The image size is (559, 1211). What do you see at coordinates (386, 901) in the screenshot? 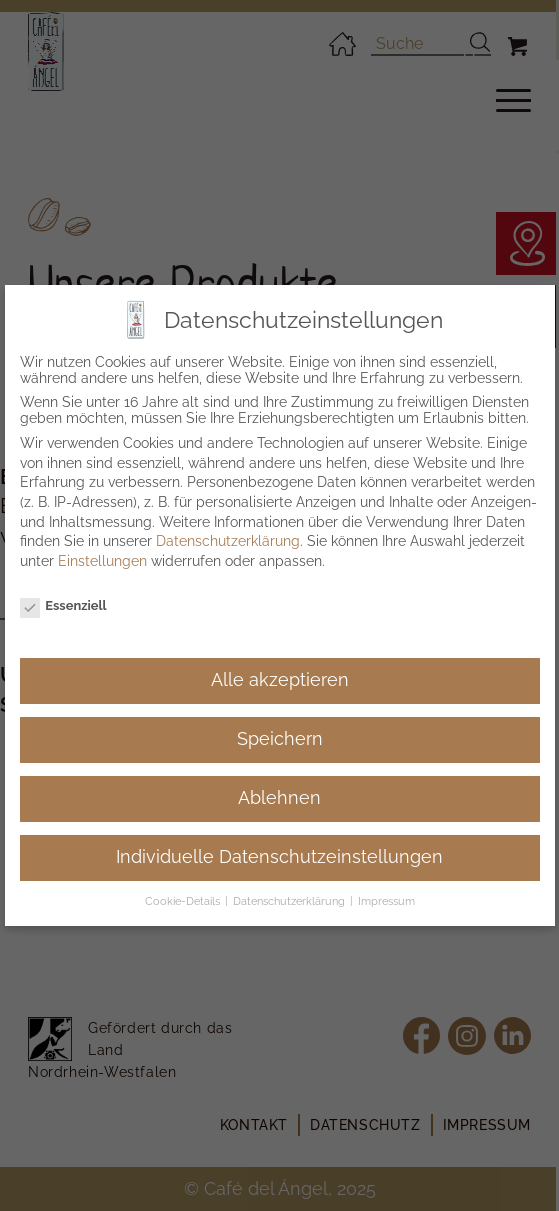
I see `Impressum [button]` at bounding box center [386, 901].